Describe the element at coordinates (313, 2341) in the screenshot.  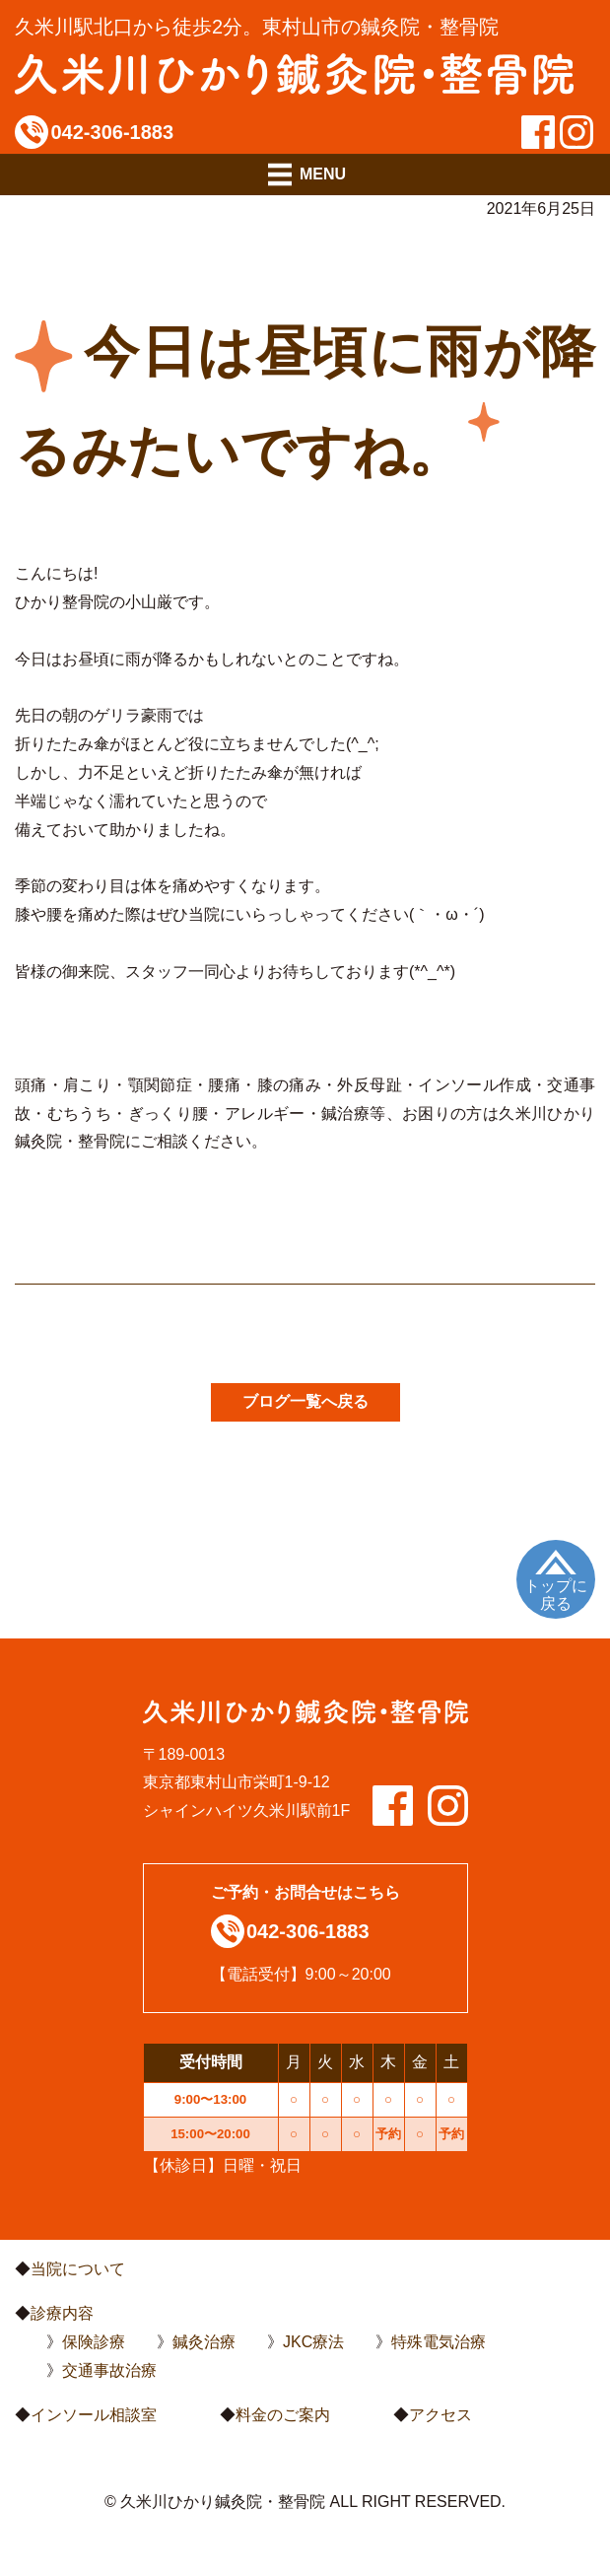
I see `JKC療法` at that location.